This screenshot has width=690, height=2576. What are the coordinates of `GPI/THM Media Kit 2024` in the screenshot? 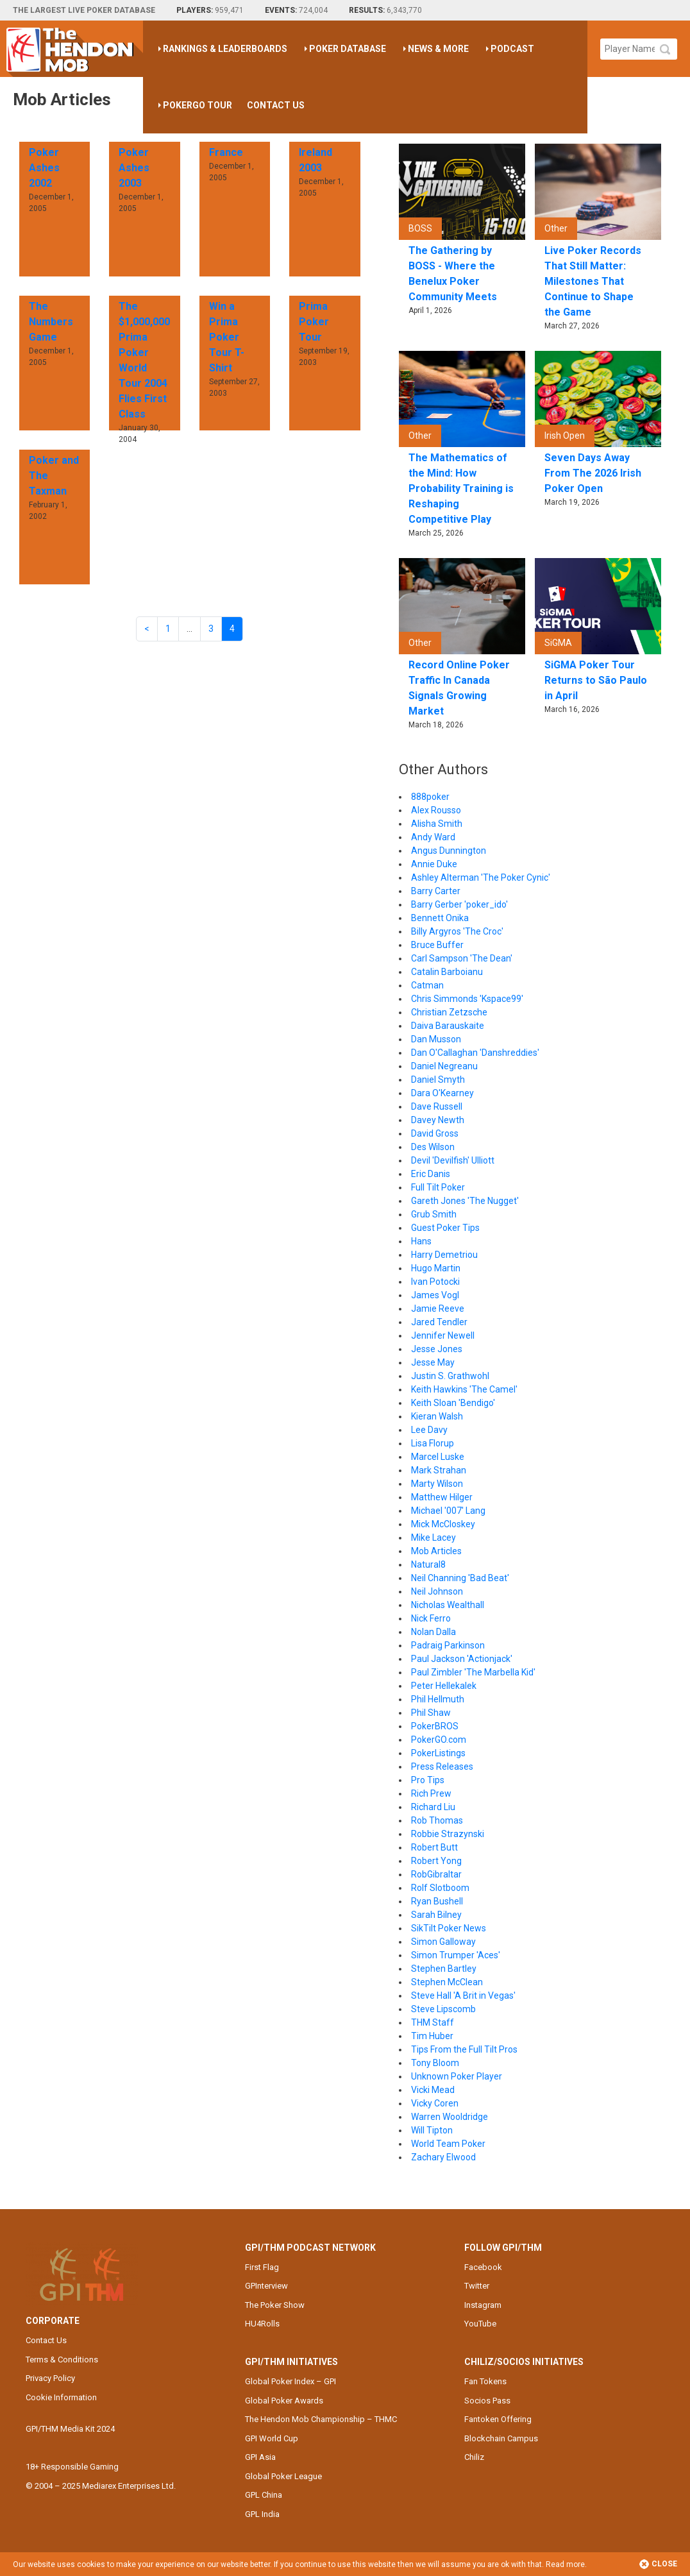 It's located at (70, 2429).